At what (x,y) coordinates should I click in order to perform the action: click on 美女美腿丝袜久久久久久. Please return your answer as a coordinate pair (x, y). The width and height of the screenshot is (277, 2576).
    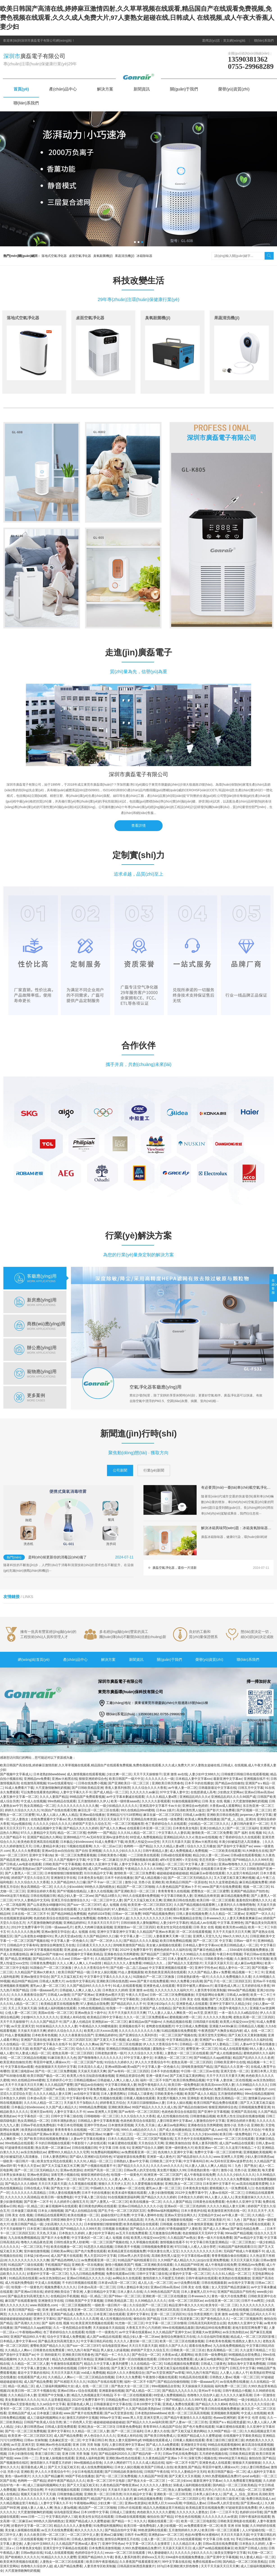
    Looking at the image, I should click on (252, 2200).